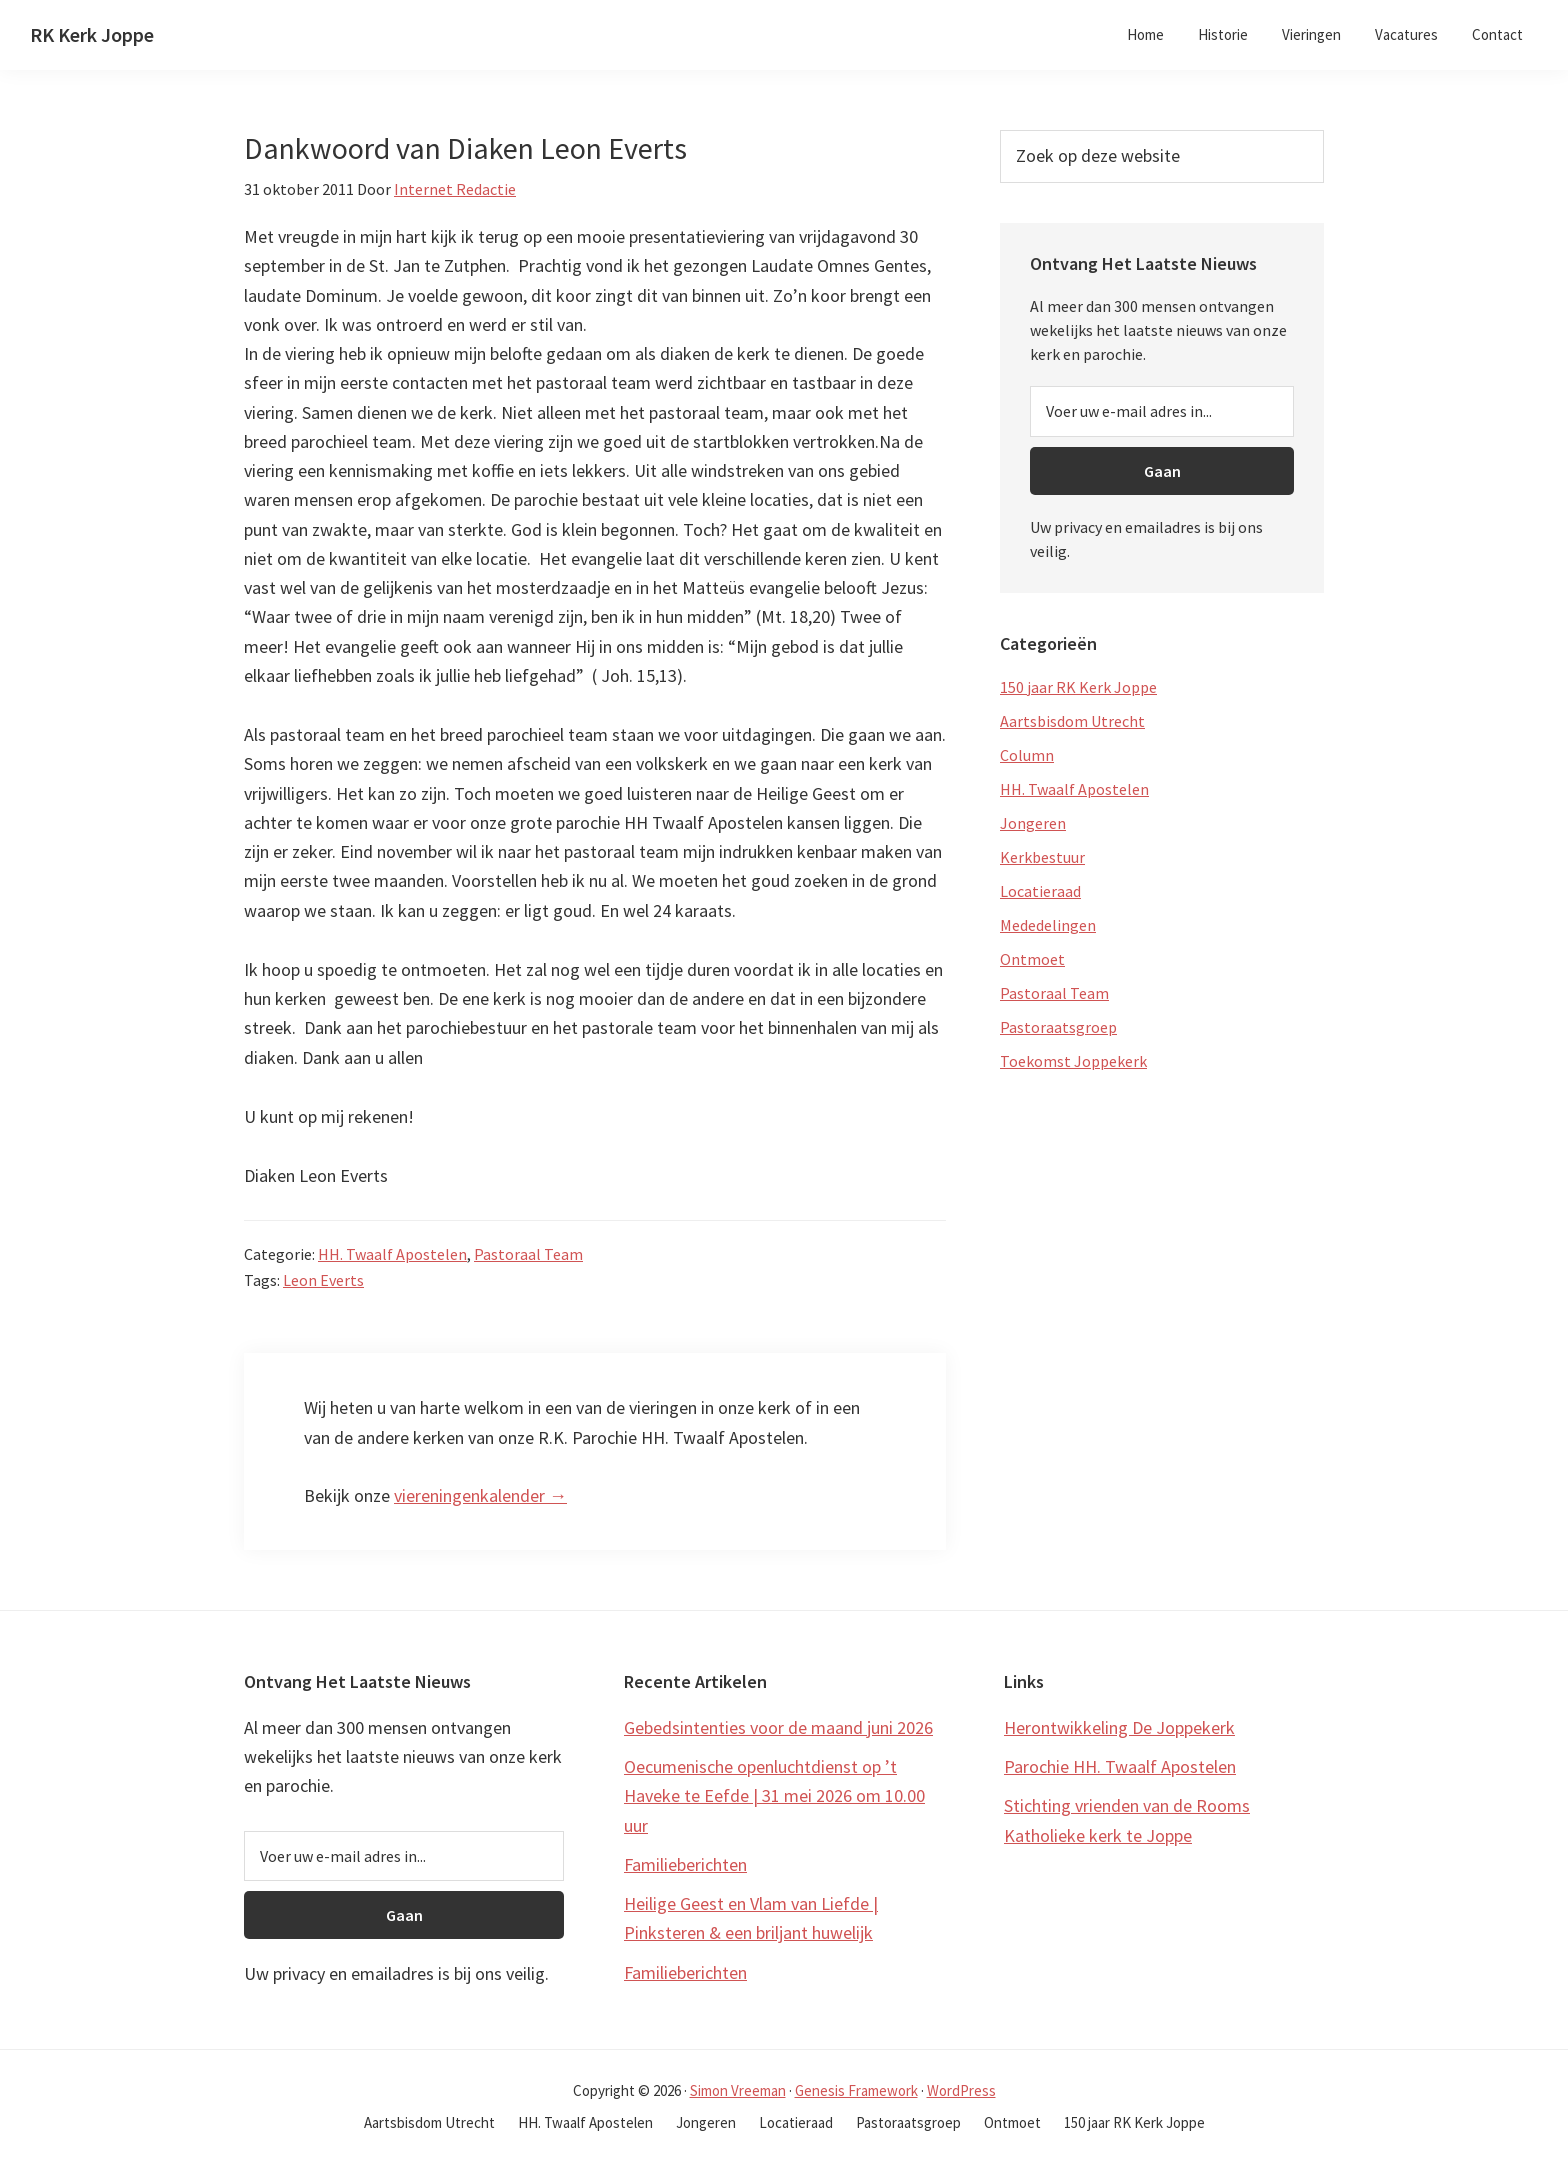  What do you see at coordinates (774, 1796) in the screenshot?
I see `Oecumenische openluchtdienst op ’t Haveke te Eefde | 31 mei 2026 om 10.00 uur` at bounding box center [774, 1796].